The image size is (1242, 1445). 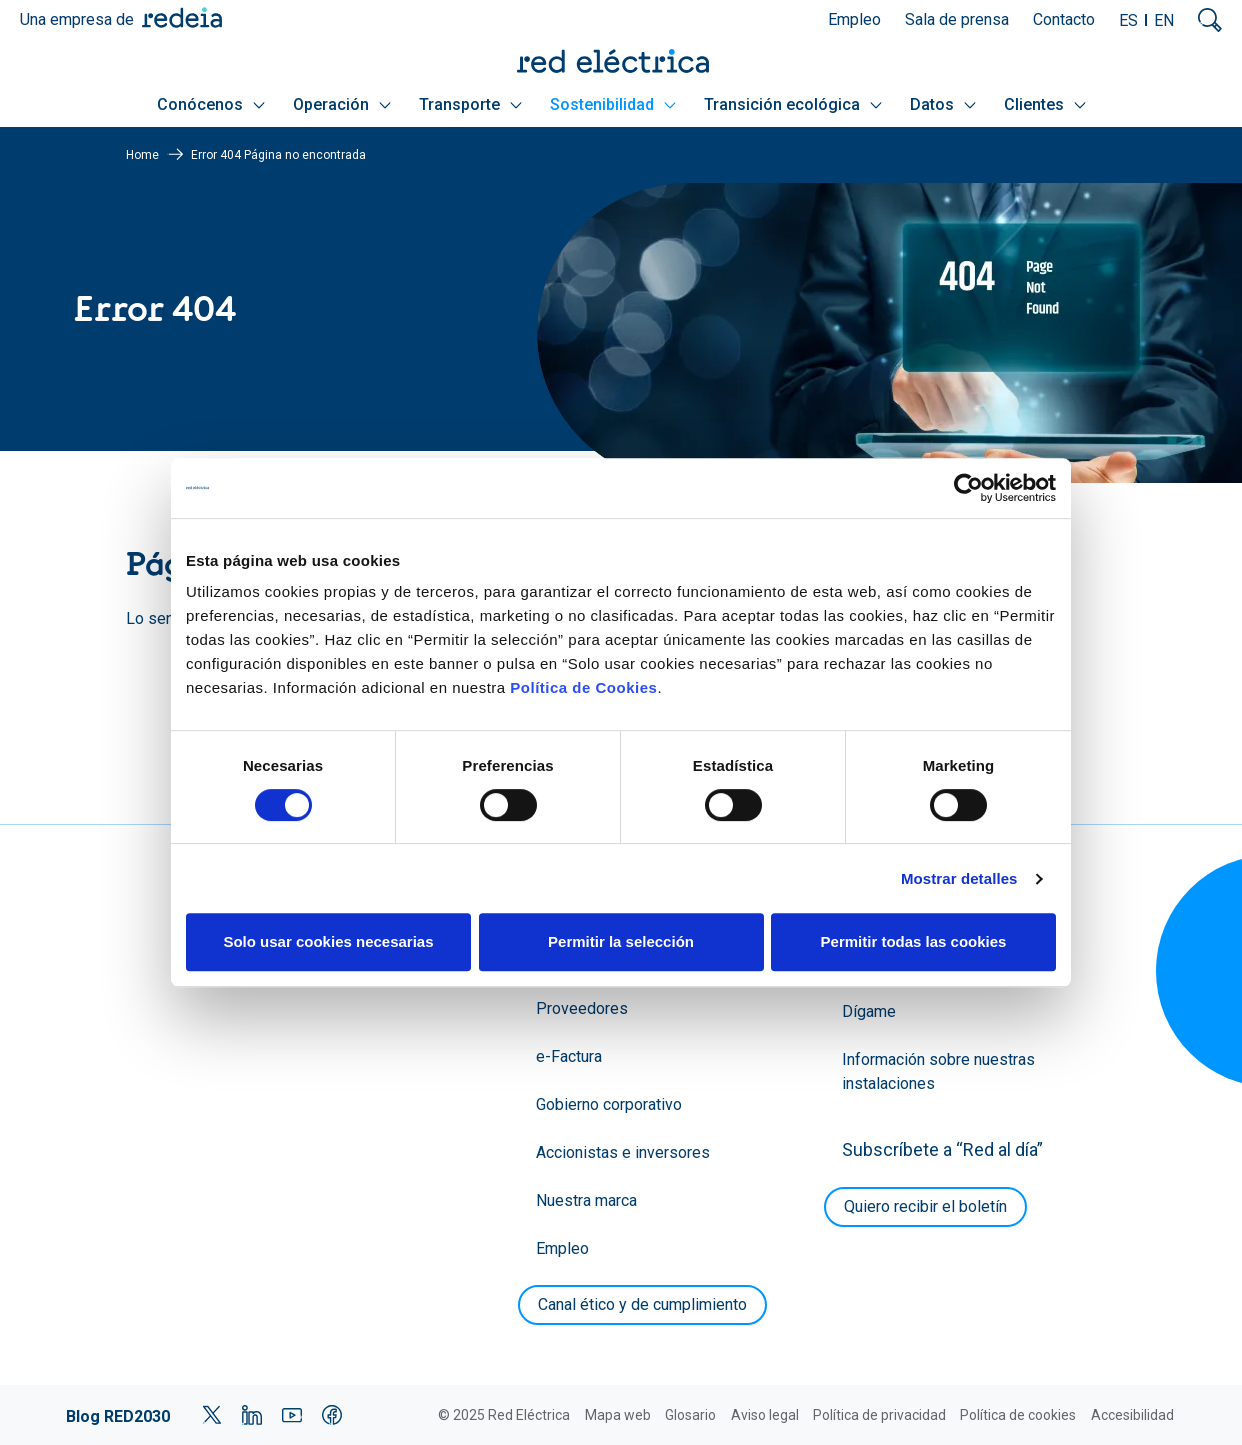 I want to click on Mostrar detalles, so click(x=959, y=878).